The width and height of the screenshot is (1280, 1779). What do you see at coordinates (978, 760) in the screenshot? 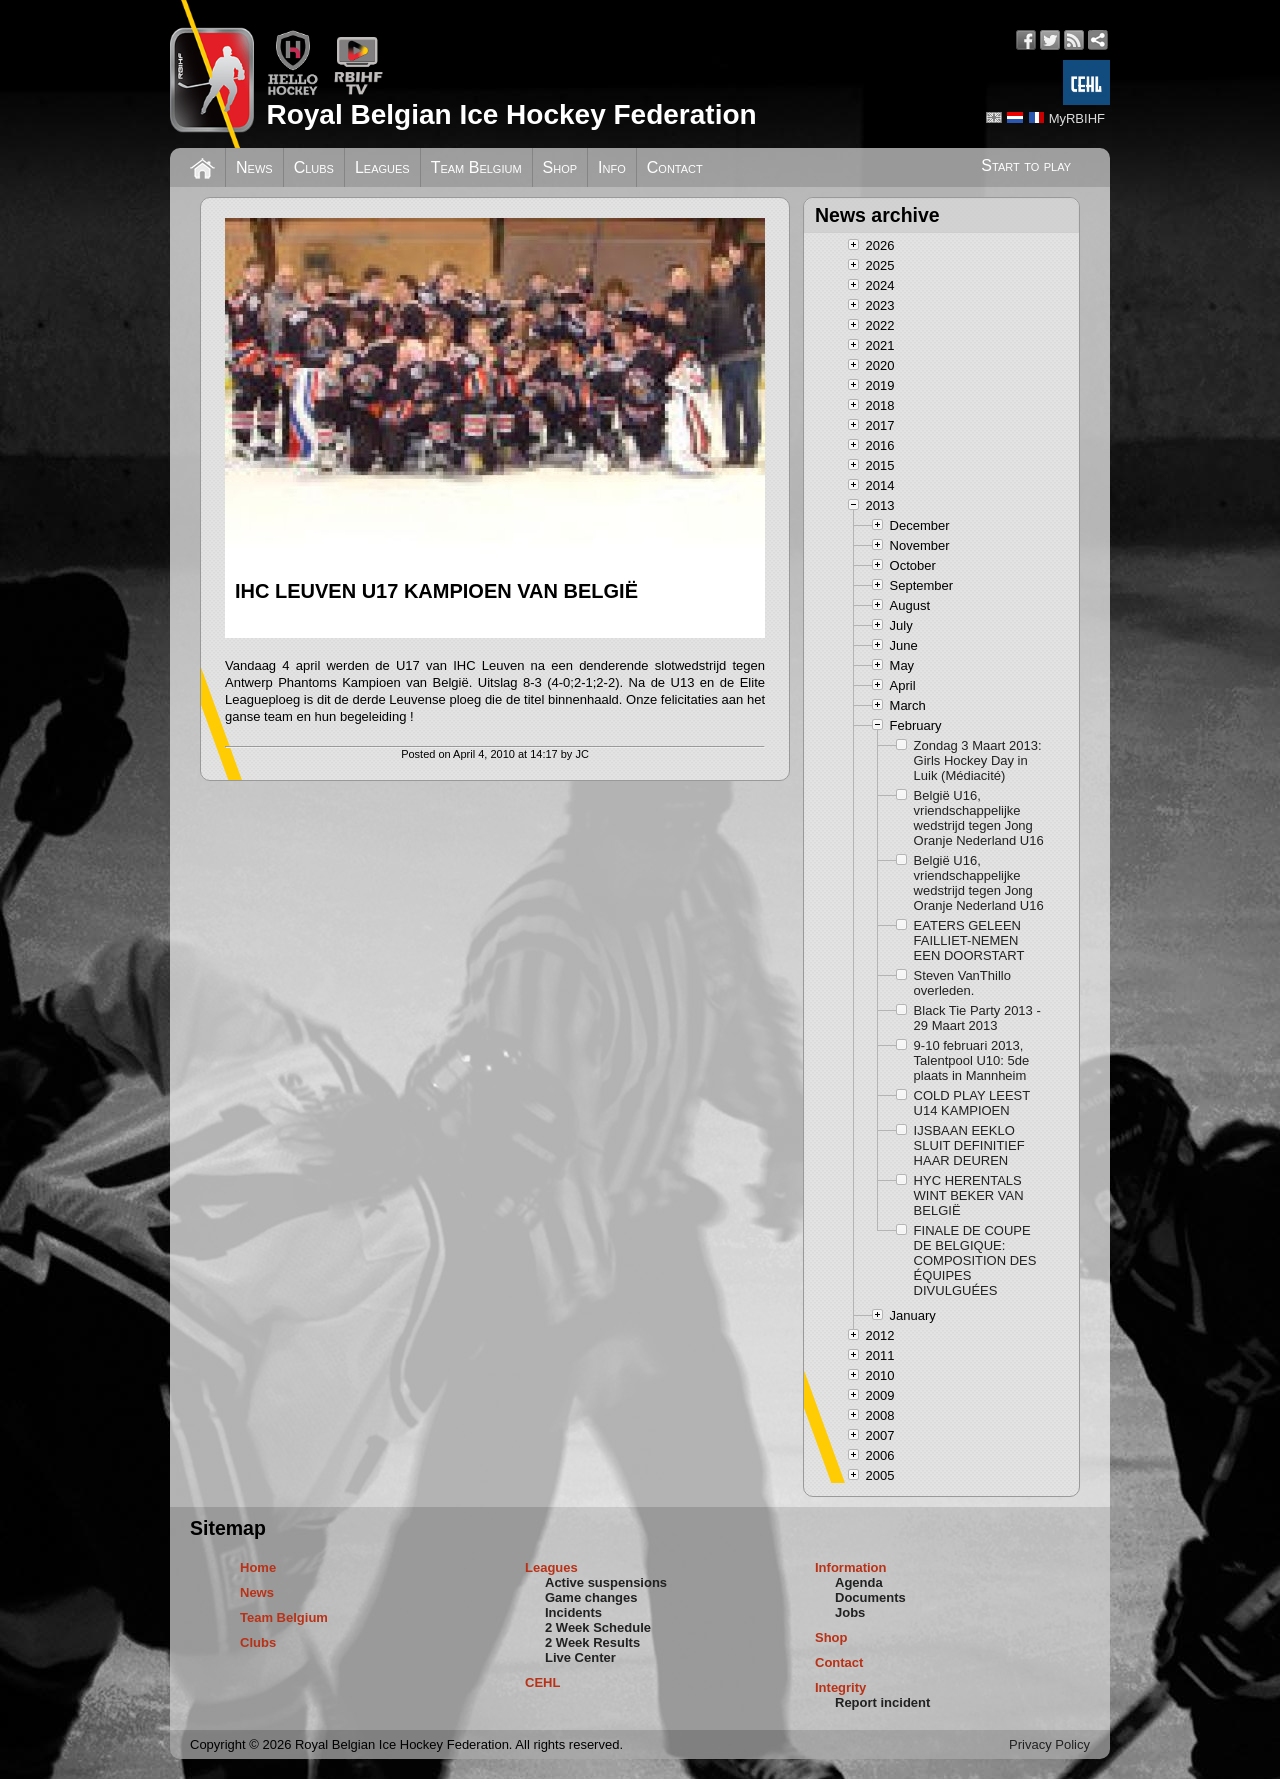
I see `Zondag 3 Maart 2013: Girls Hockey Day in Luik (Médiacité)` at bounding box center [978, 760].